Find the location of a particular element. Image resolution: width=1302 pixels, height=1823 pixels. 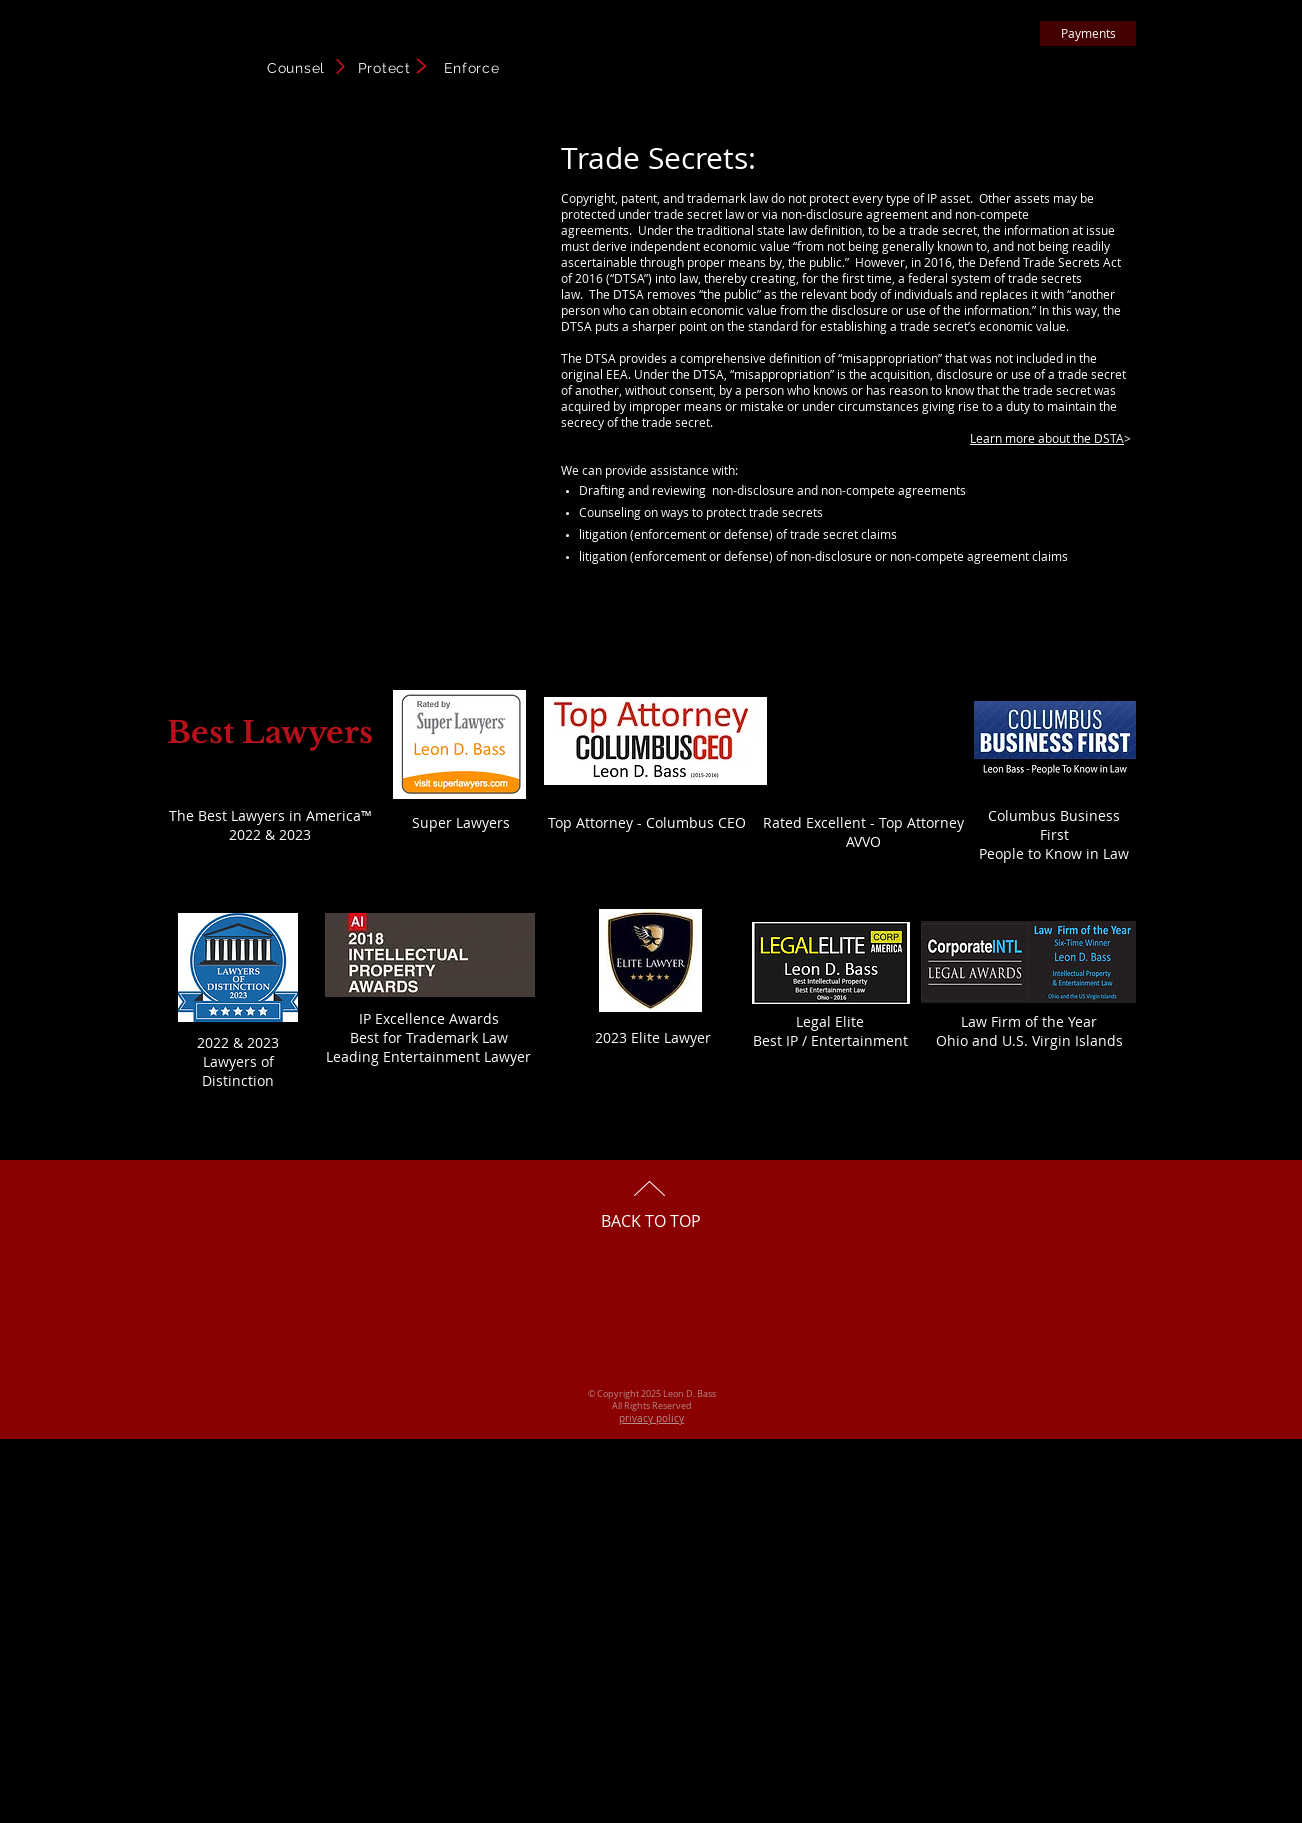

All Rights Reserved is located at coordinates (652, 1406).